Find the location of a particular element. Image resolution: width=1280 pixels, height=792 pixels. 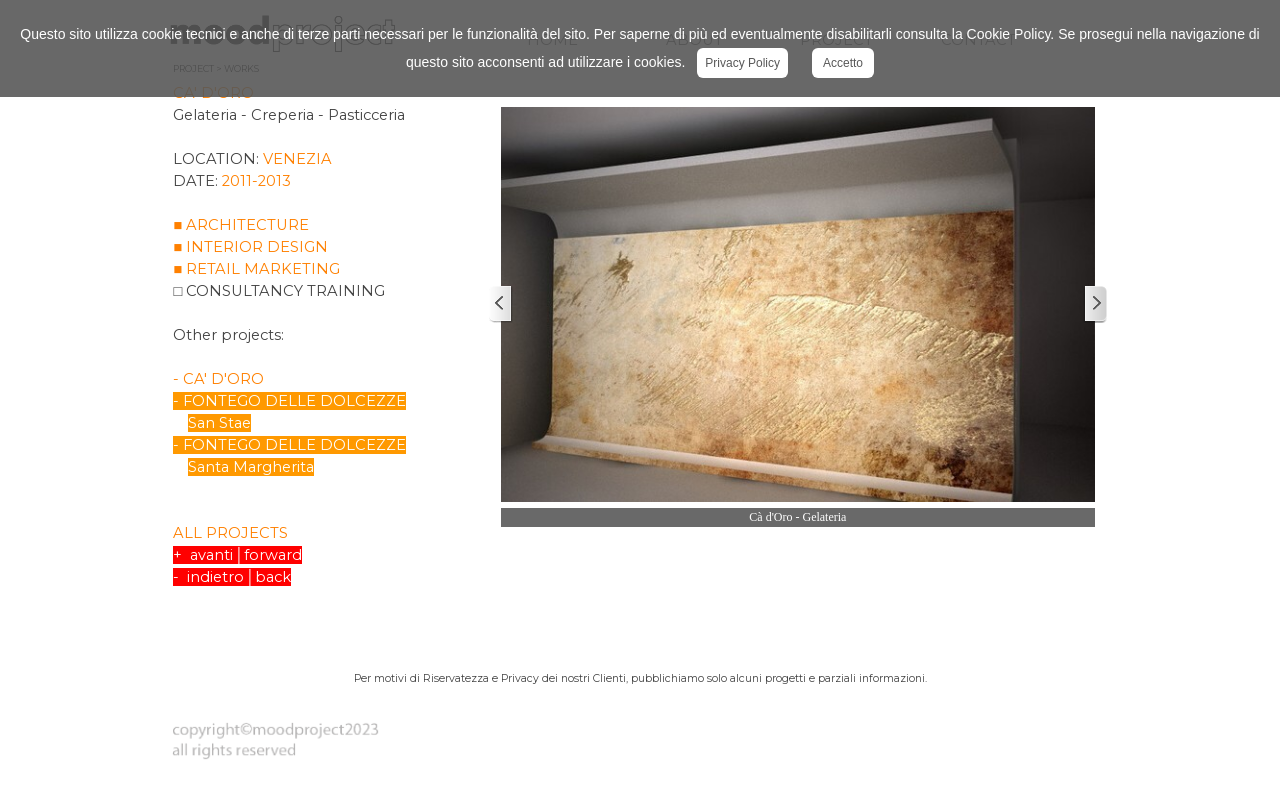

San Stae is located at coordinates (219, 423).